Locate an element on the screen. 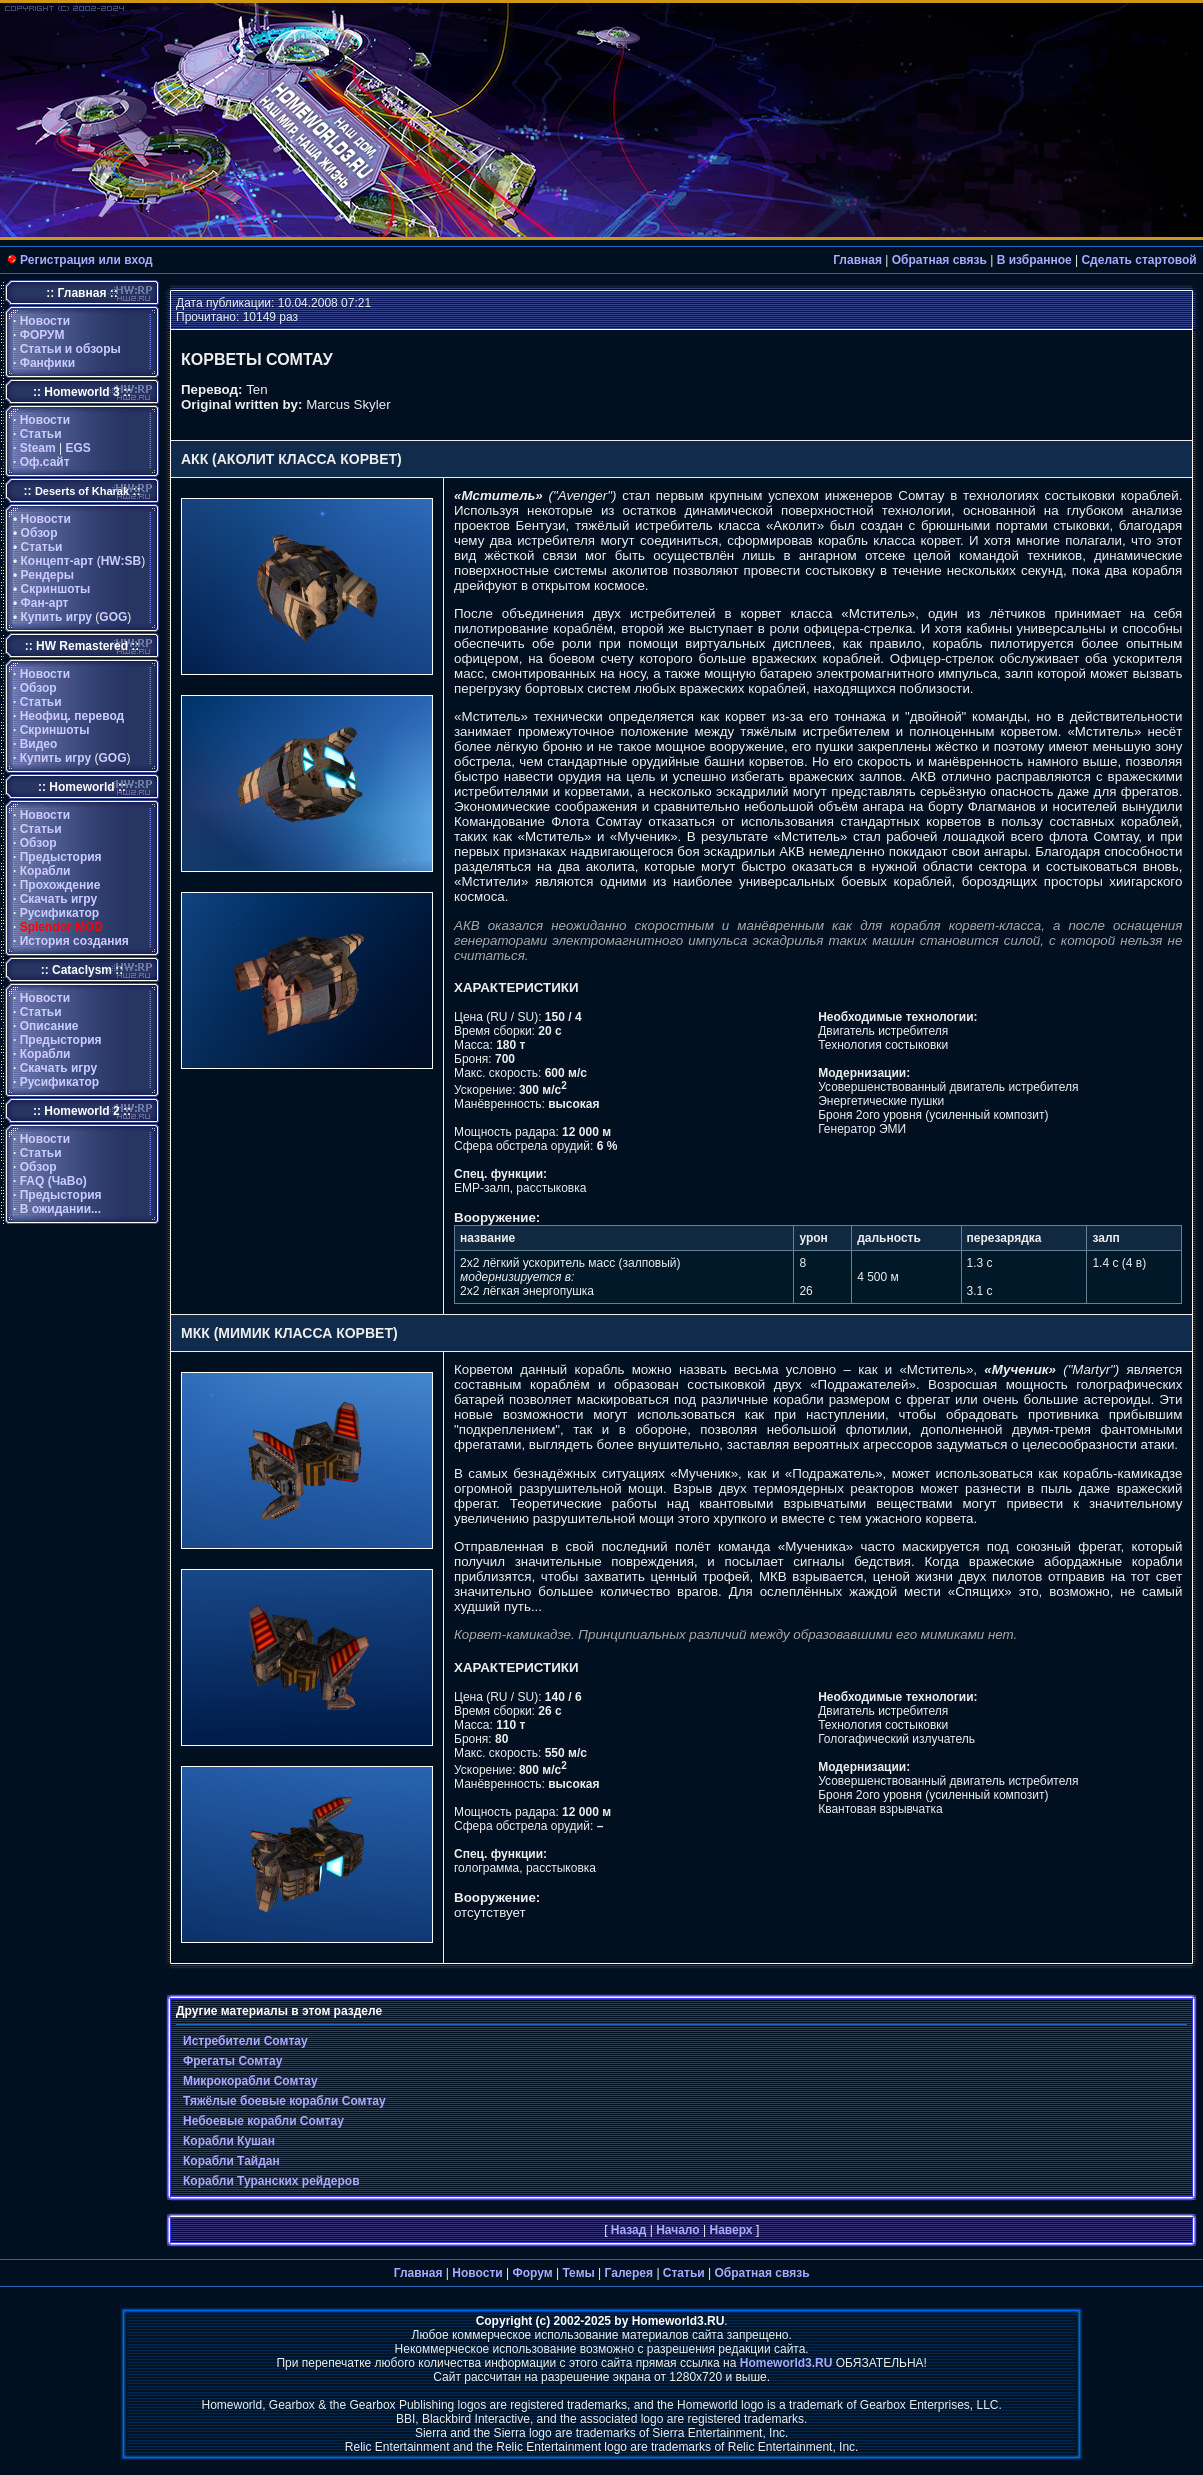  Новости is located at coordinates (45, 321).